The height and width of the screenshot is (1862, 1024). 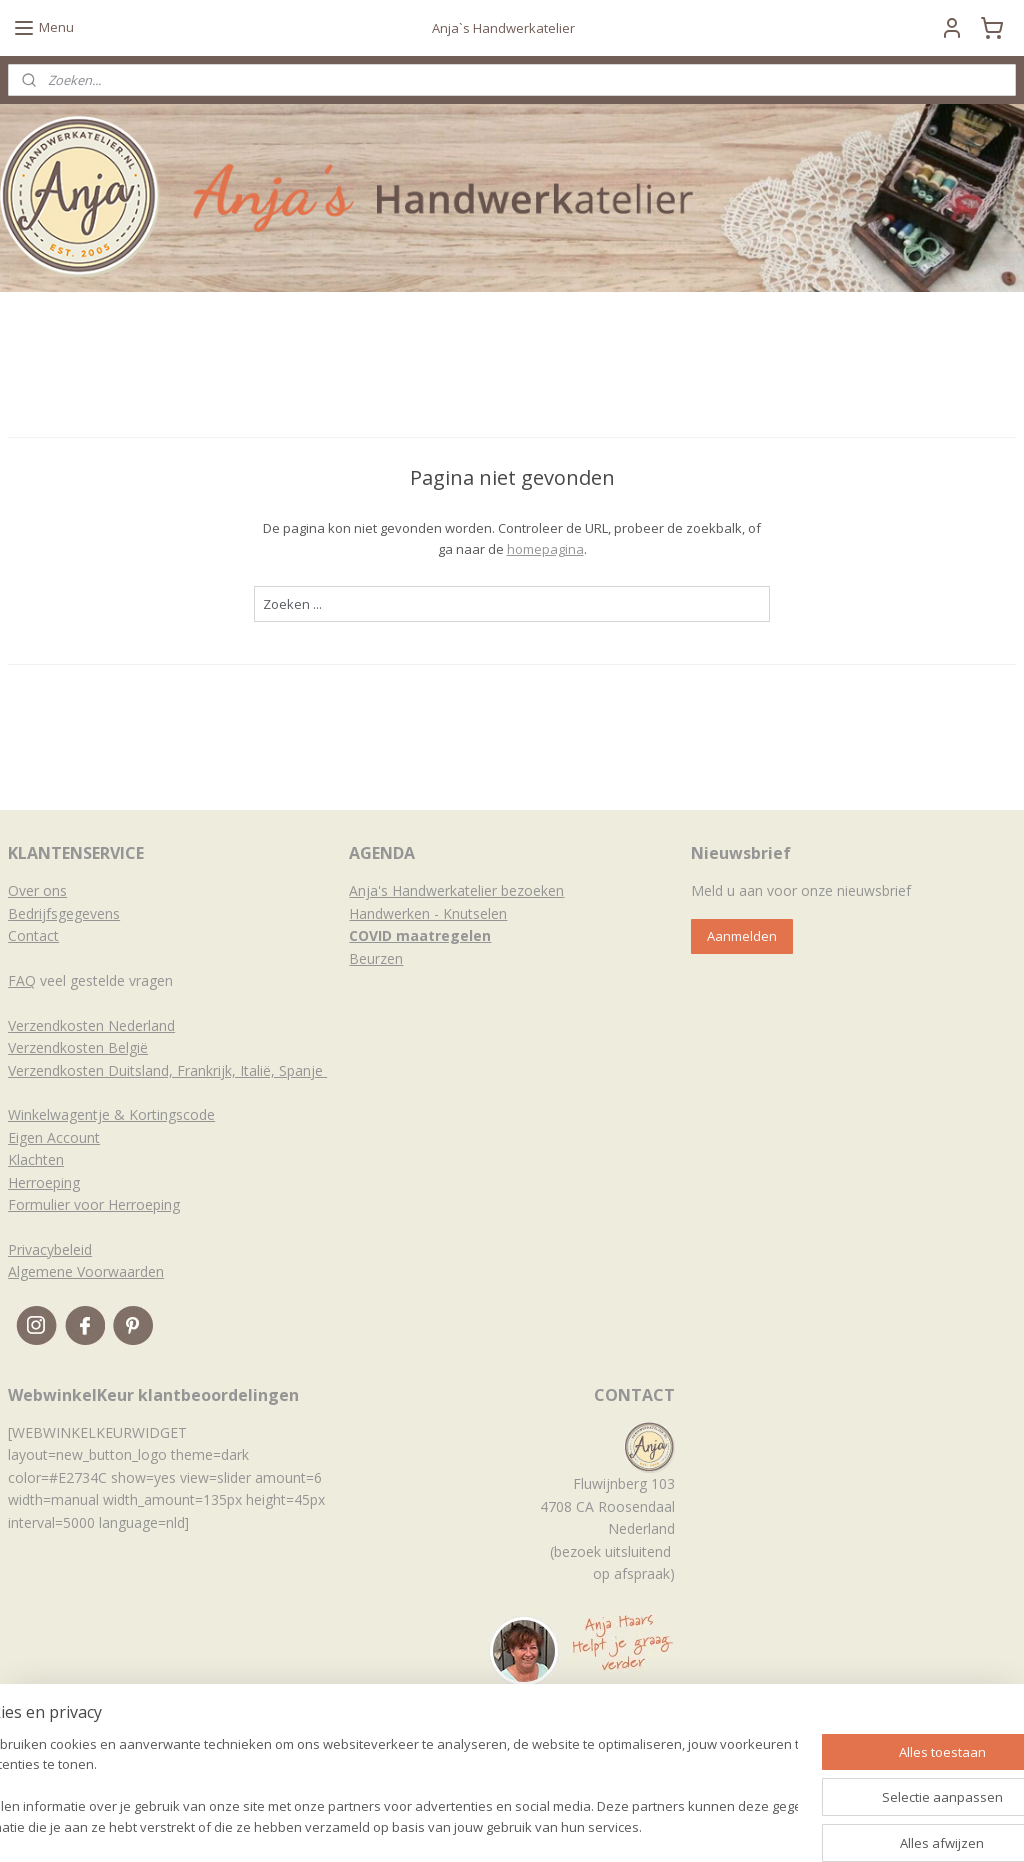 I want to click on FAQ, so click(x=22, y=980).